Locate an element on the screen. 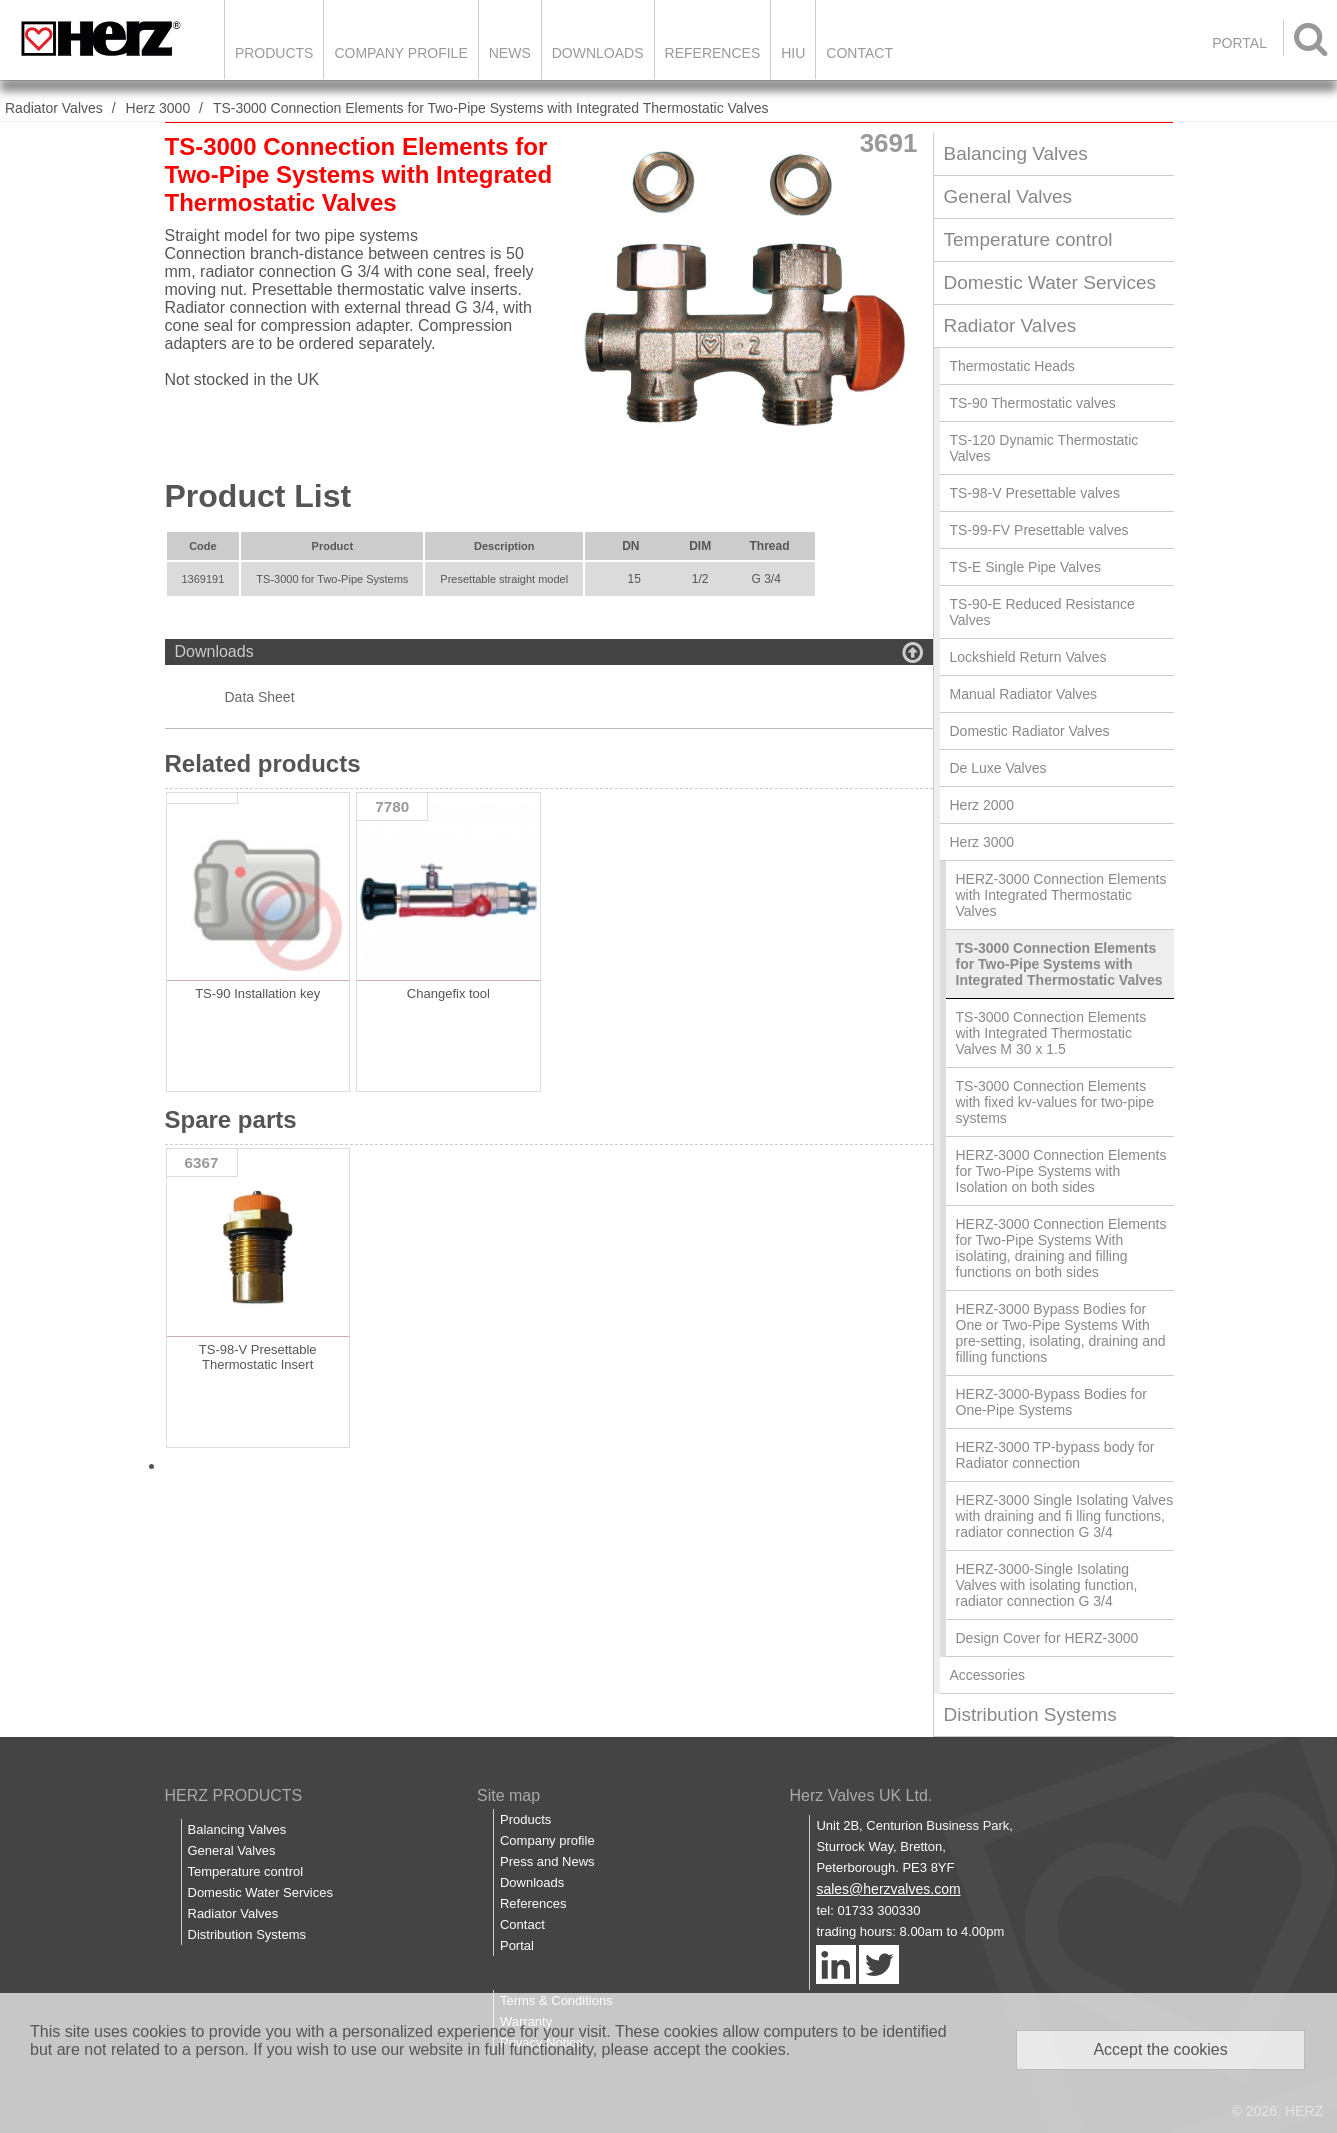  Design Cover for HERZ-3000 is located at coordinates (1047, 1638).